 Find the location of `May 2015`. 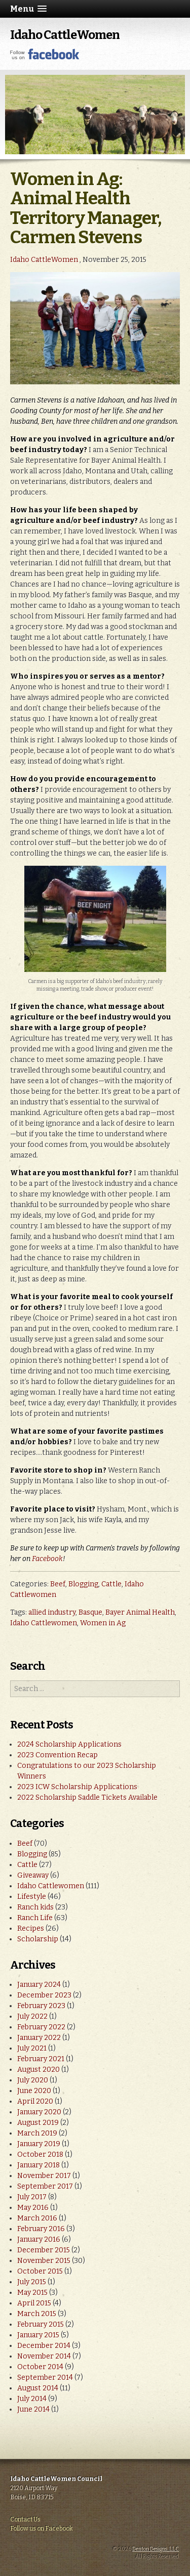

May 2015 is located at coordinates (32, 2292).